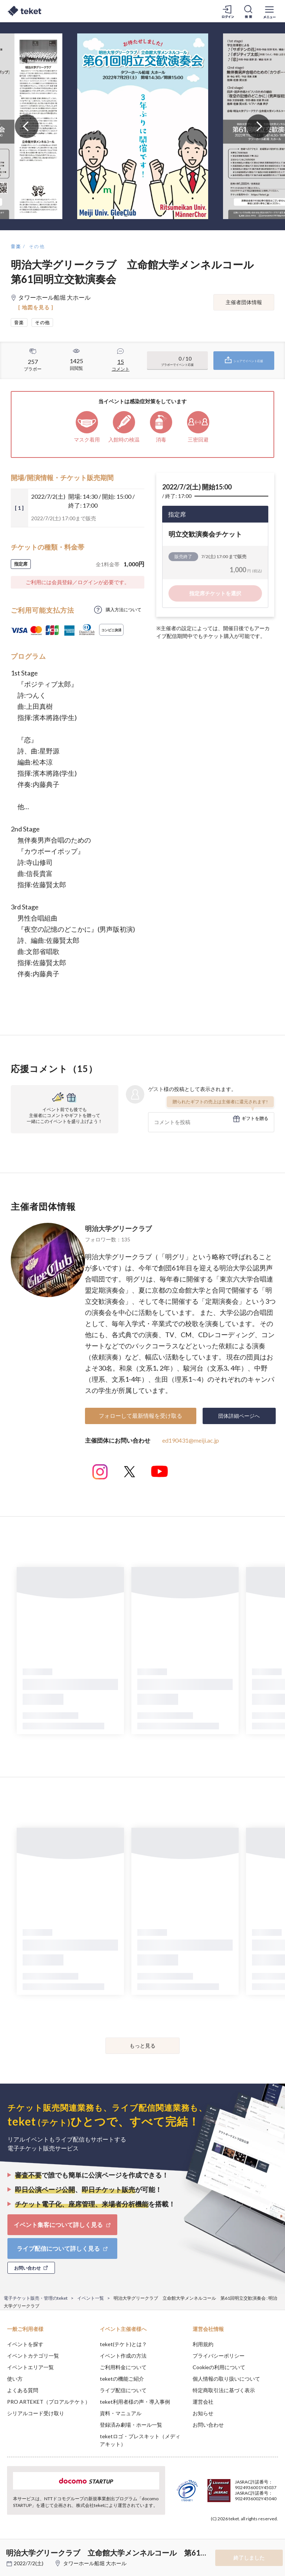  Describe the element at coordinates (95, 2563) in the screenshot. I see `タワーホール船堀 大ホール` at that location.